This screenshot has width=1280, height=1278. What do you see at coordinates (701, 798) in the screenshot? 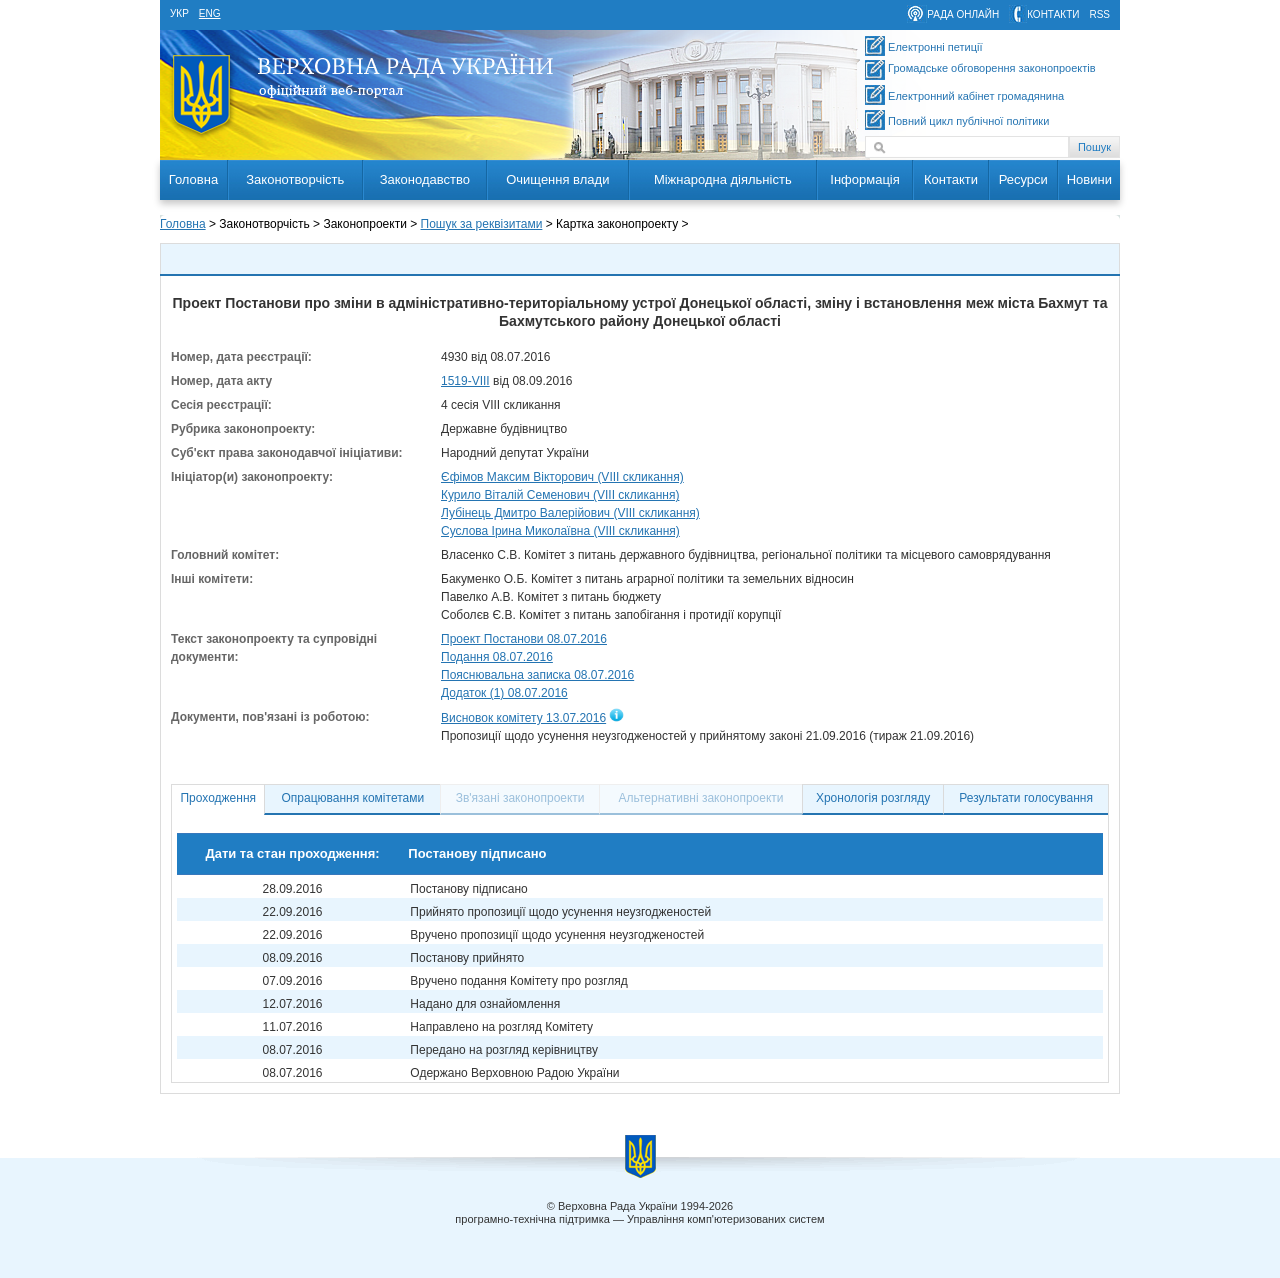
I see `Альтернативні законопроекти` at bounding box center [701, 798].